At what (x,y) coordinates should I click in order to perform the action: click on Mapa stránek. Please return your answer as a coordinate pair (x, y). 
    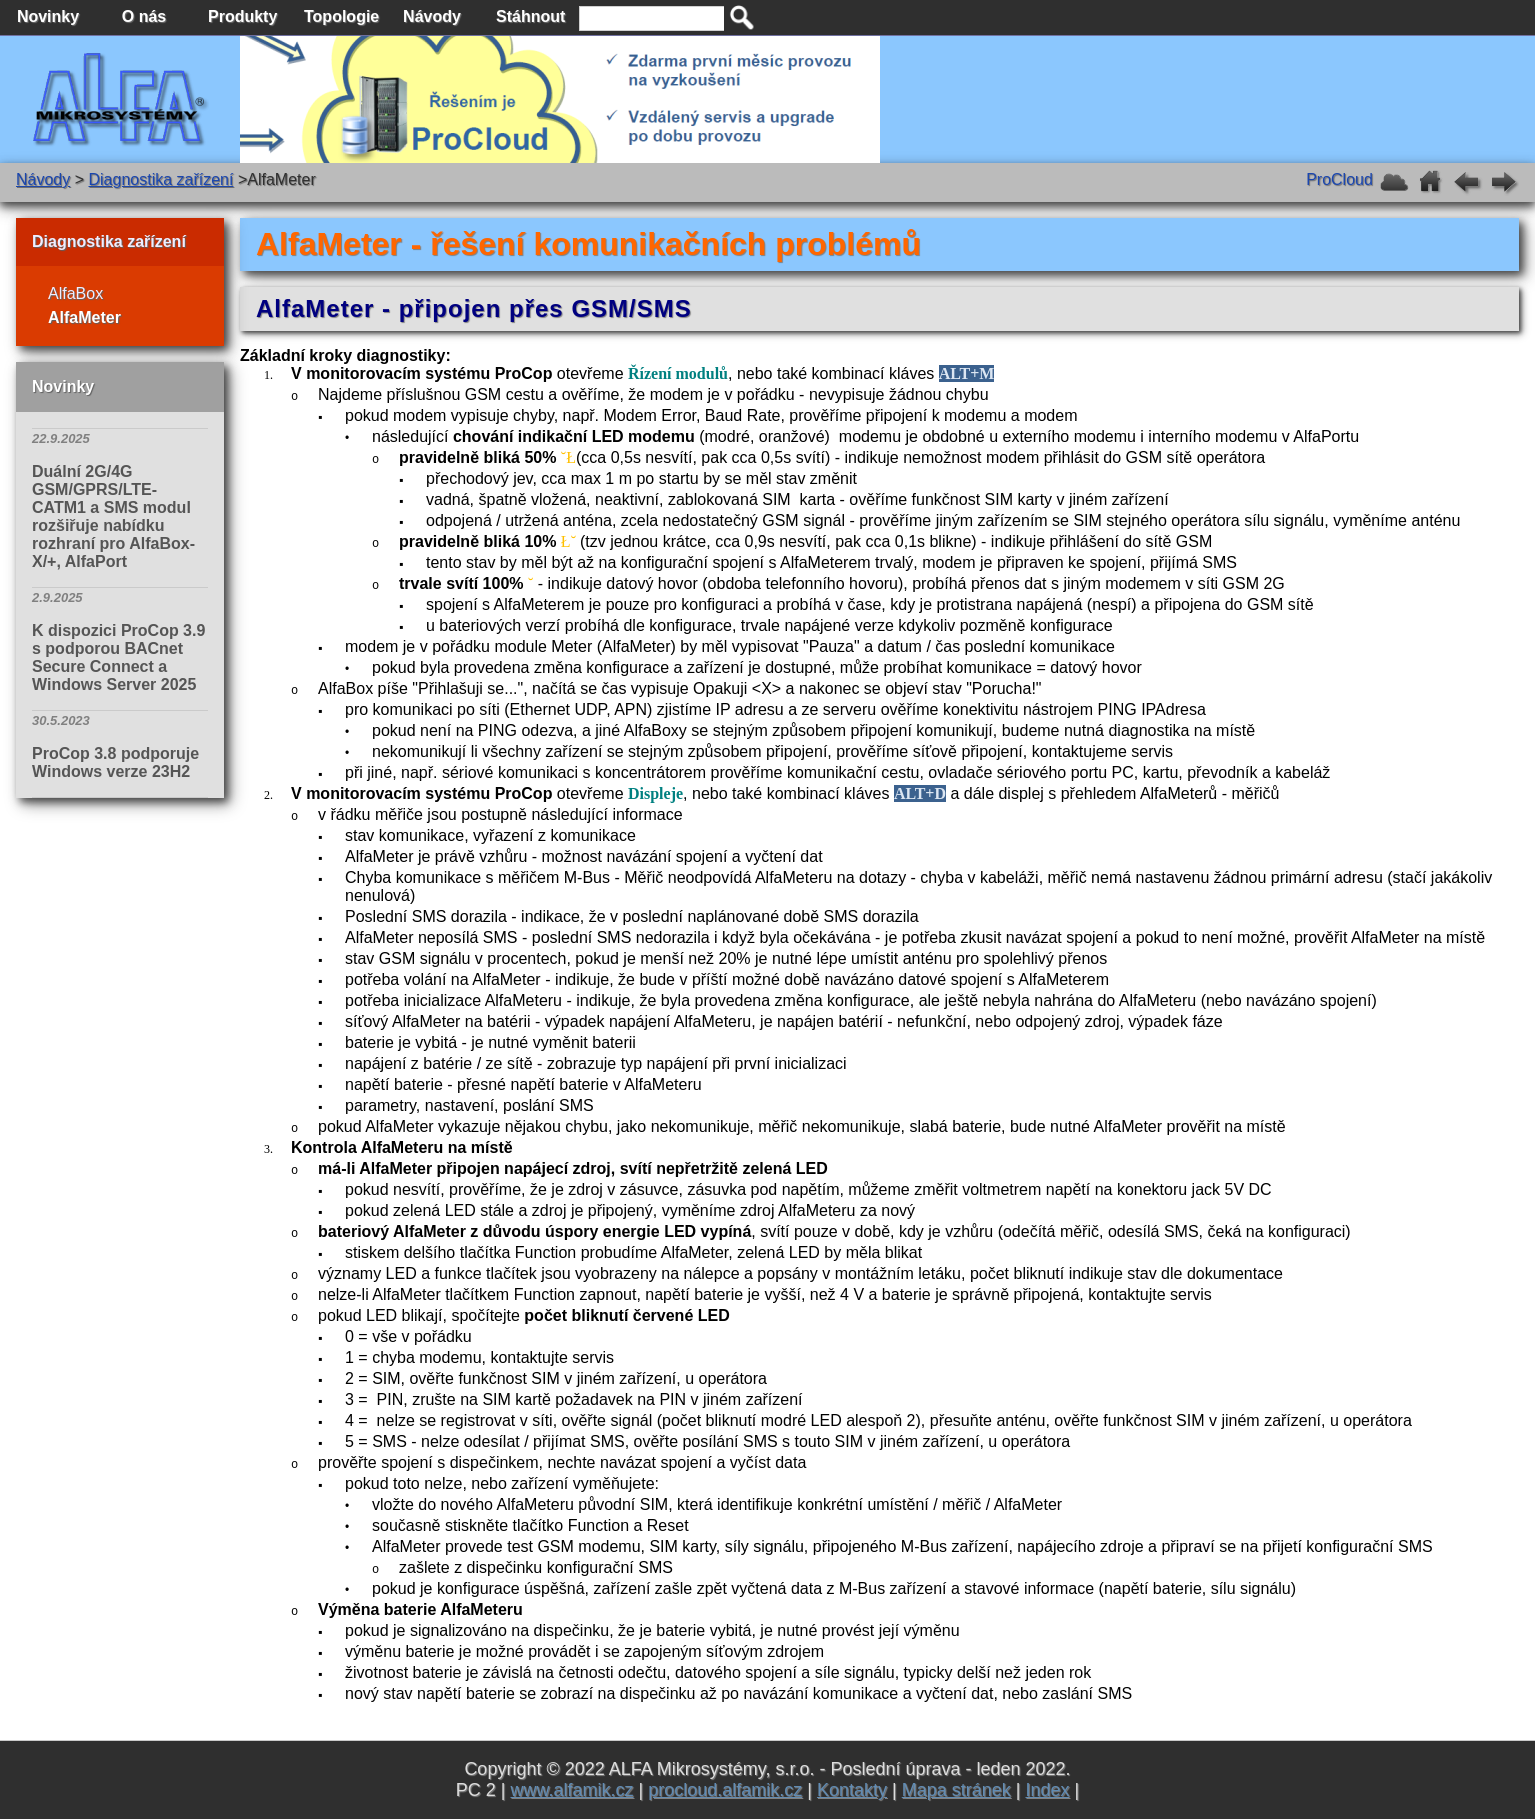
    Looking at the image, I should click on (956, 1790).